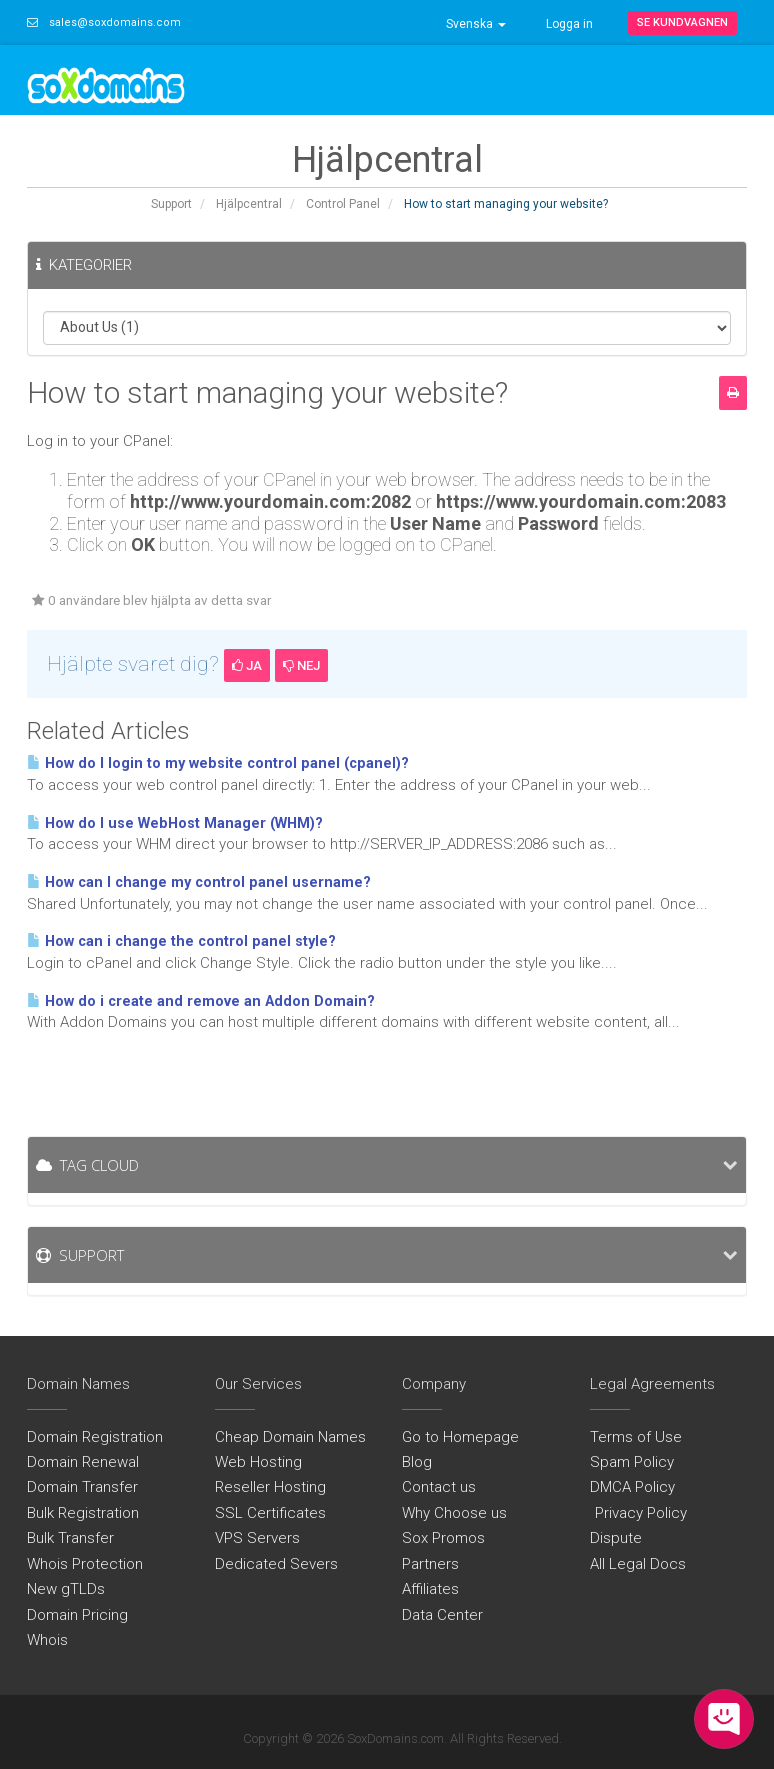 Image resolution: width=774 pixels, height=1769 pixels. What do you see at coordinates (442, 1615) in the screenshot?
I see `Data Center` at bounding box center [442, 1615].